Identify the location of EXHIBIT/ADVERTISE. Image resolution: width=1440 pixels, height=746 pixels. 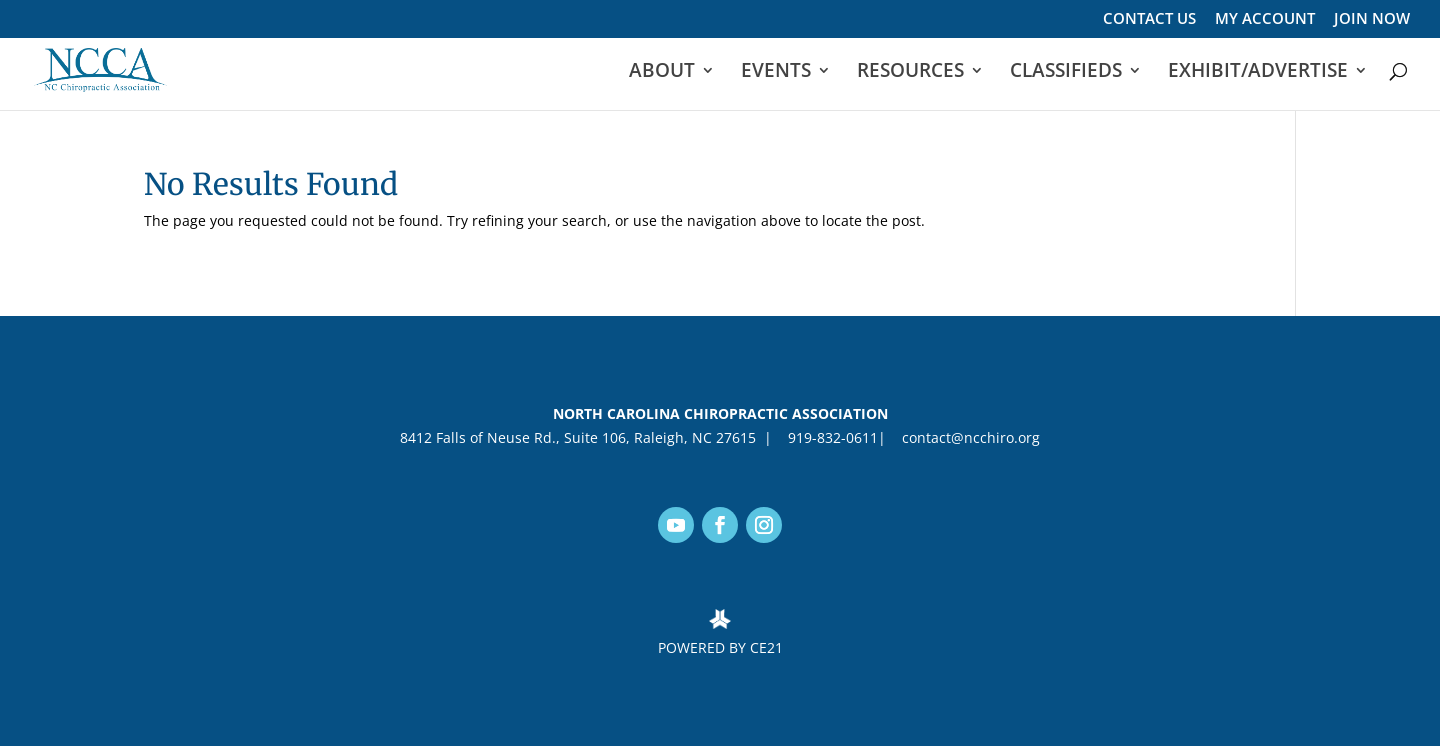
(1258, 73).